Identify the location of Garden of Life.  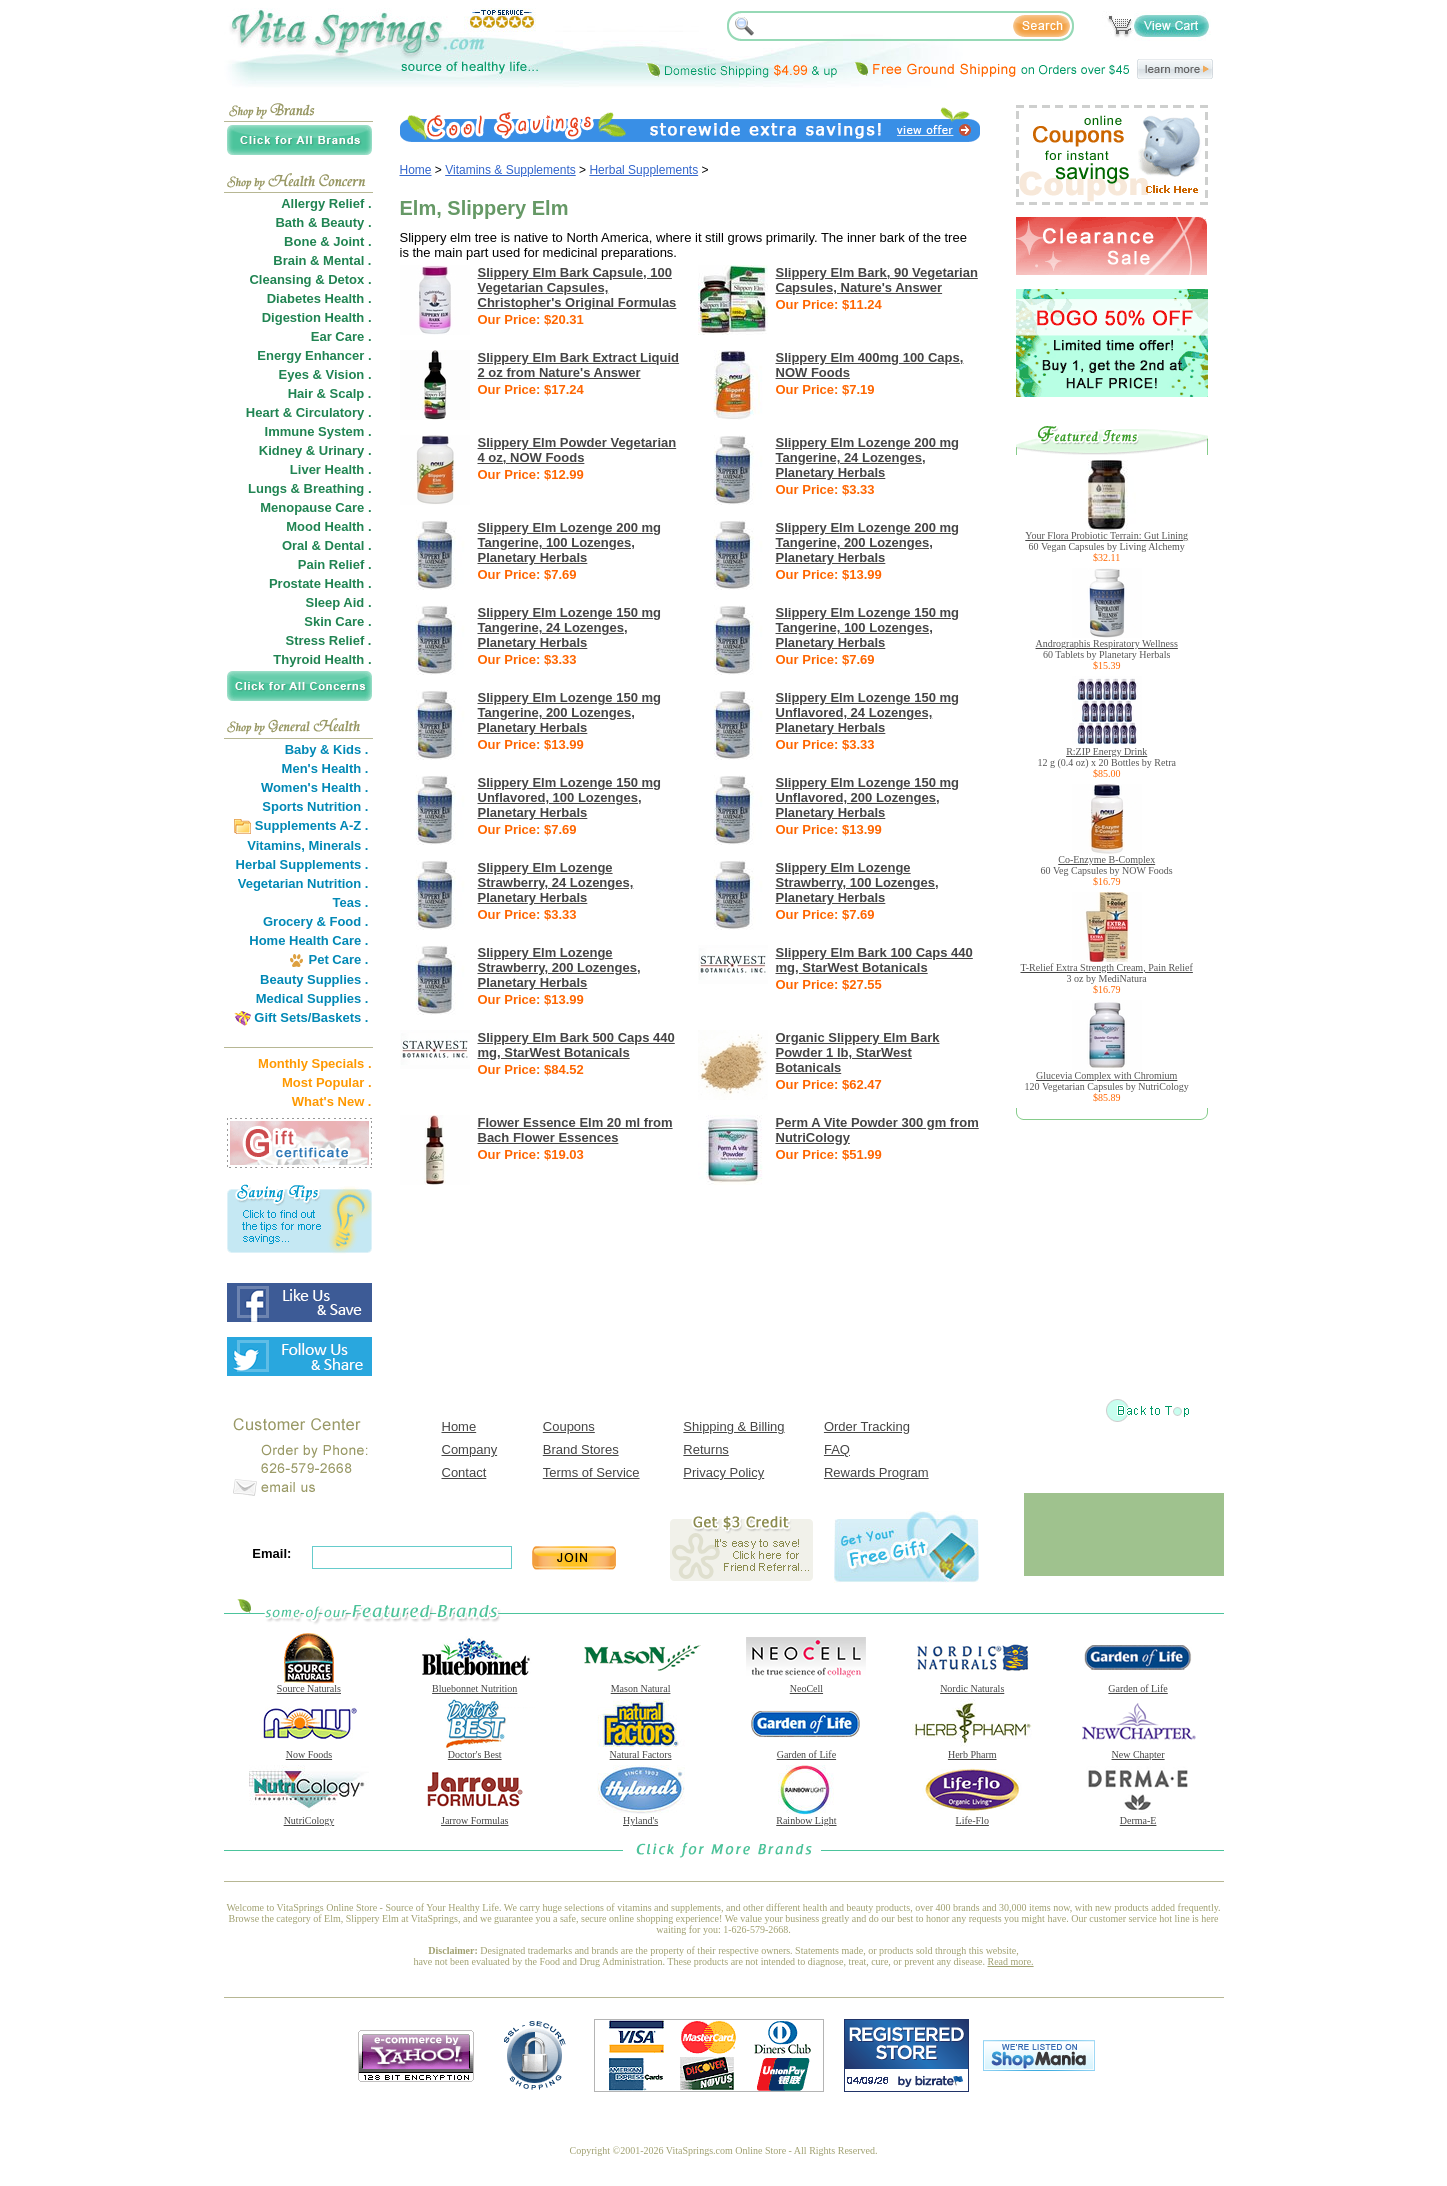
(1138, 1684).